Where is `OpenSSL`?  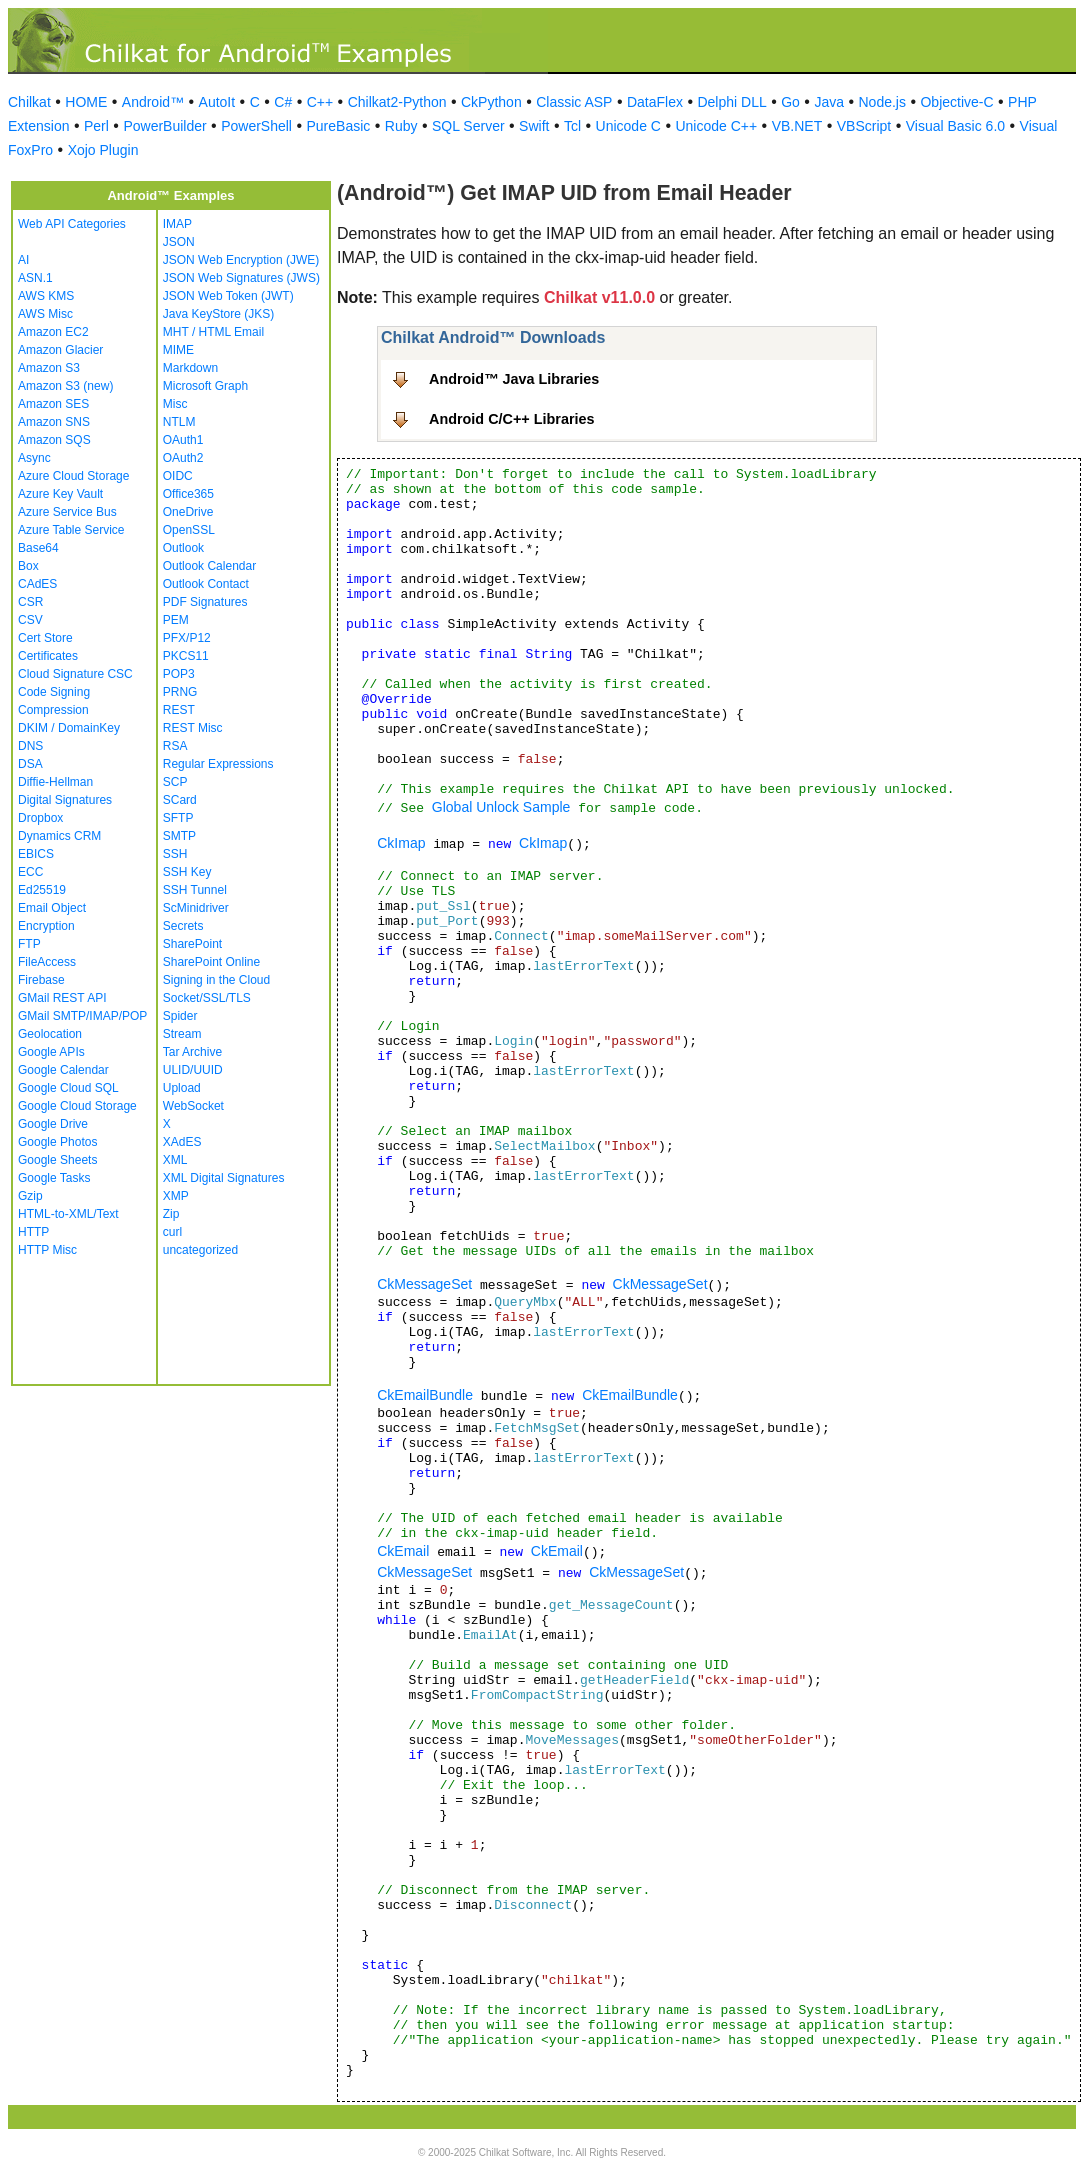
OpenSSL is located at coordinates (189, 530).